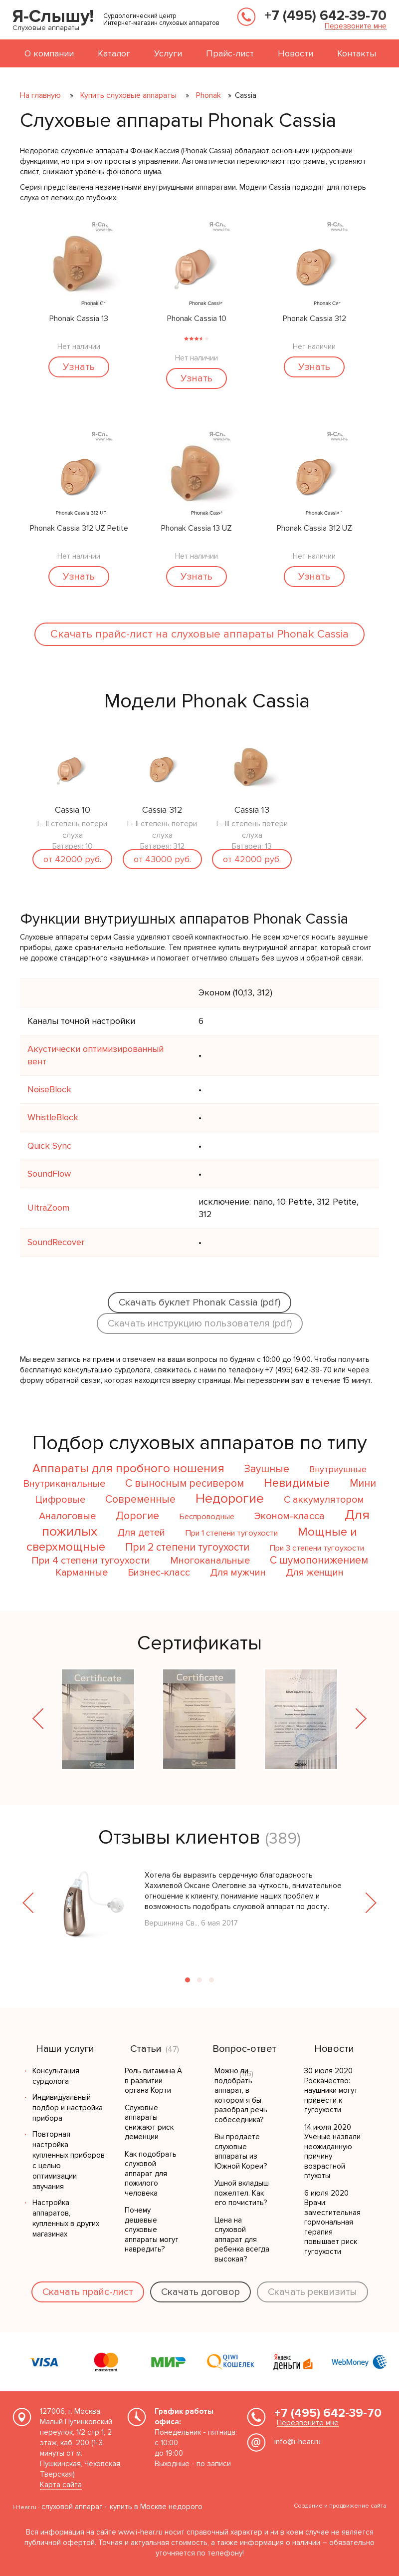 The height and width of the screenshot is (2576, 399). What do you see at coordinates (162, 809) in the screenshot?
I see `Cassia 312` at bounding box center [162, 809].